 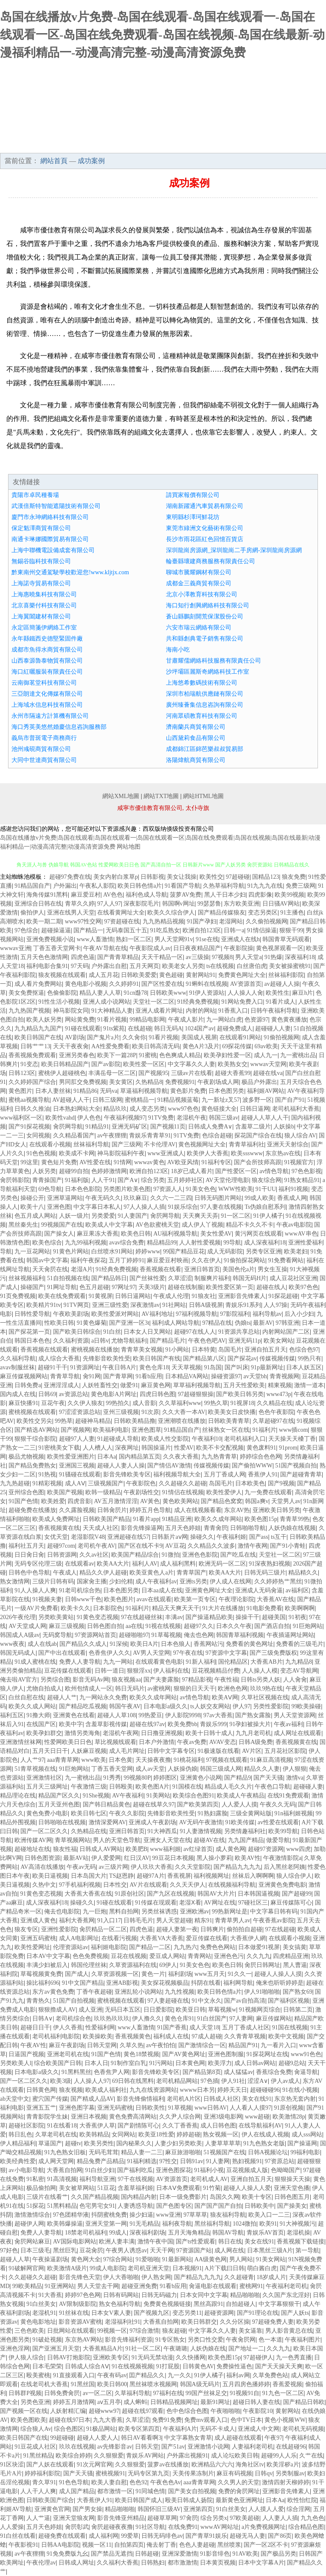 What do you see at coordinates (201, 1831) in the screenshot?
I see `91人妻激情视频` at bounding box center [201, 1831].